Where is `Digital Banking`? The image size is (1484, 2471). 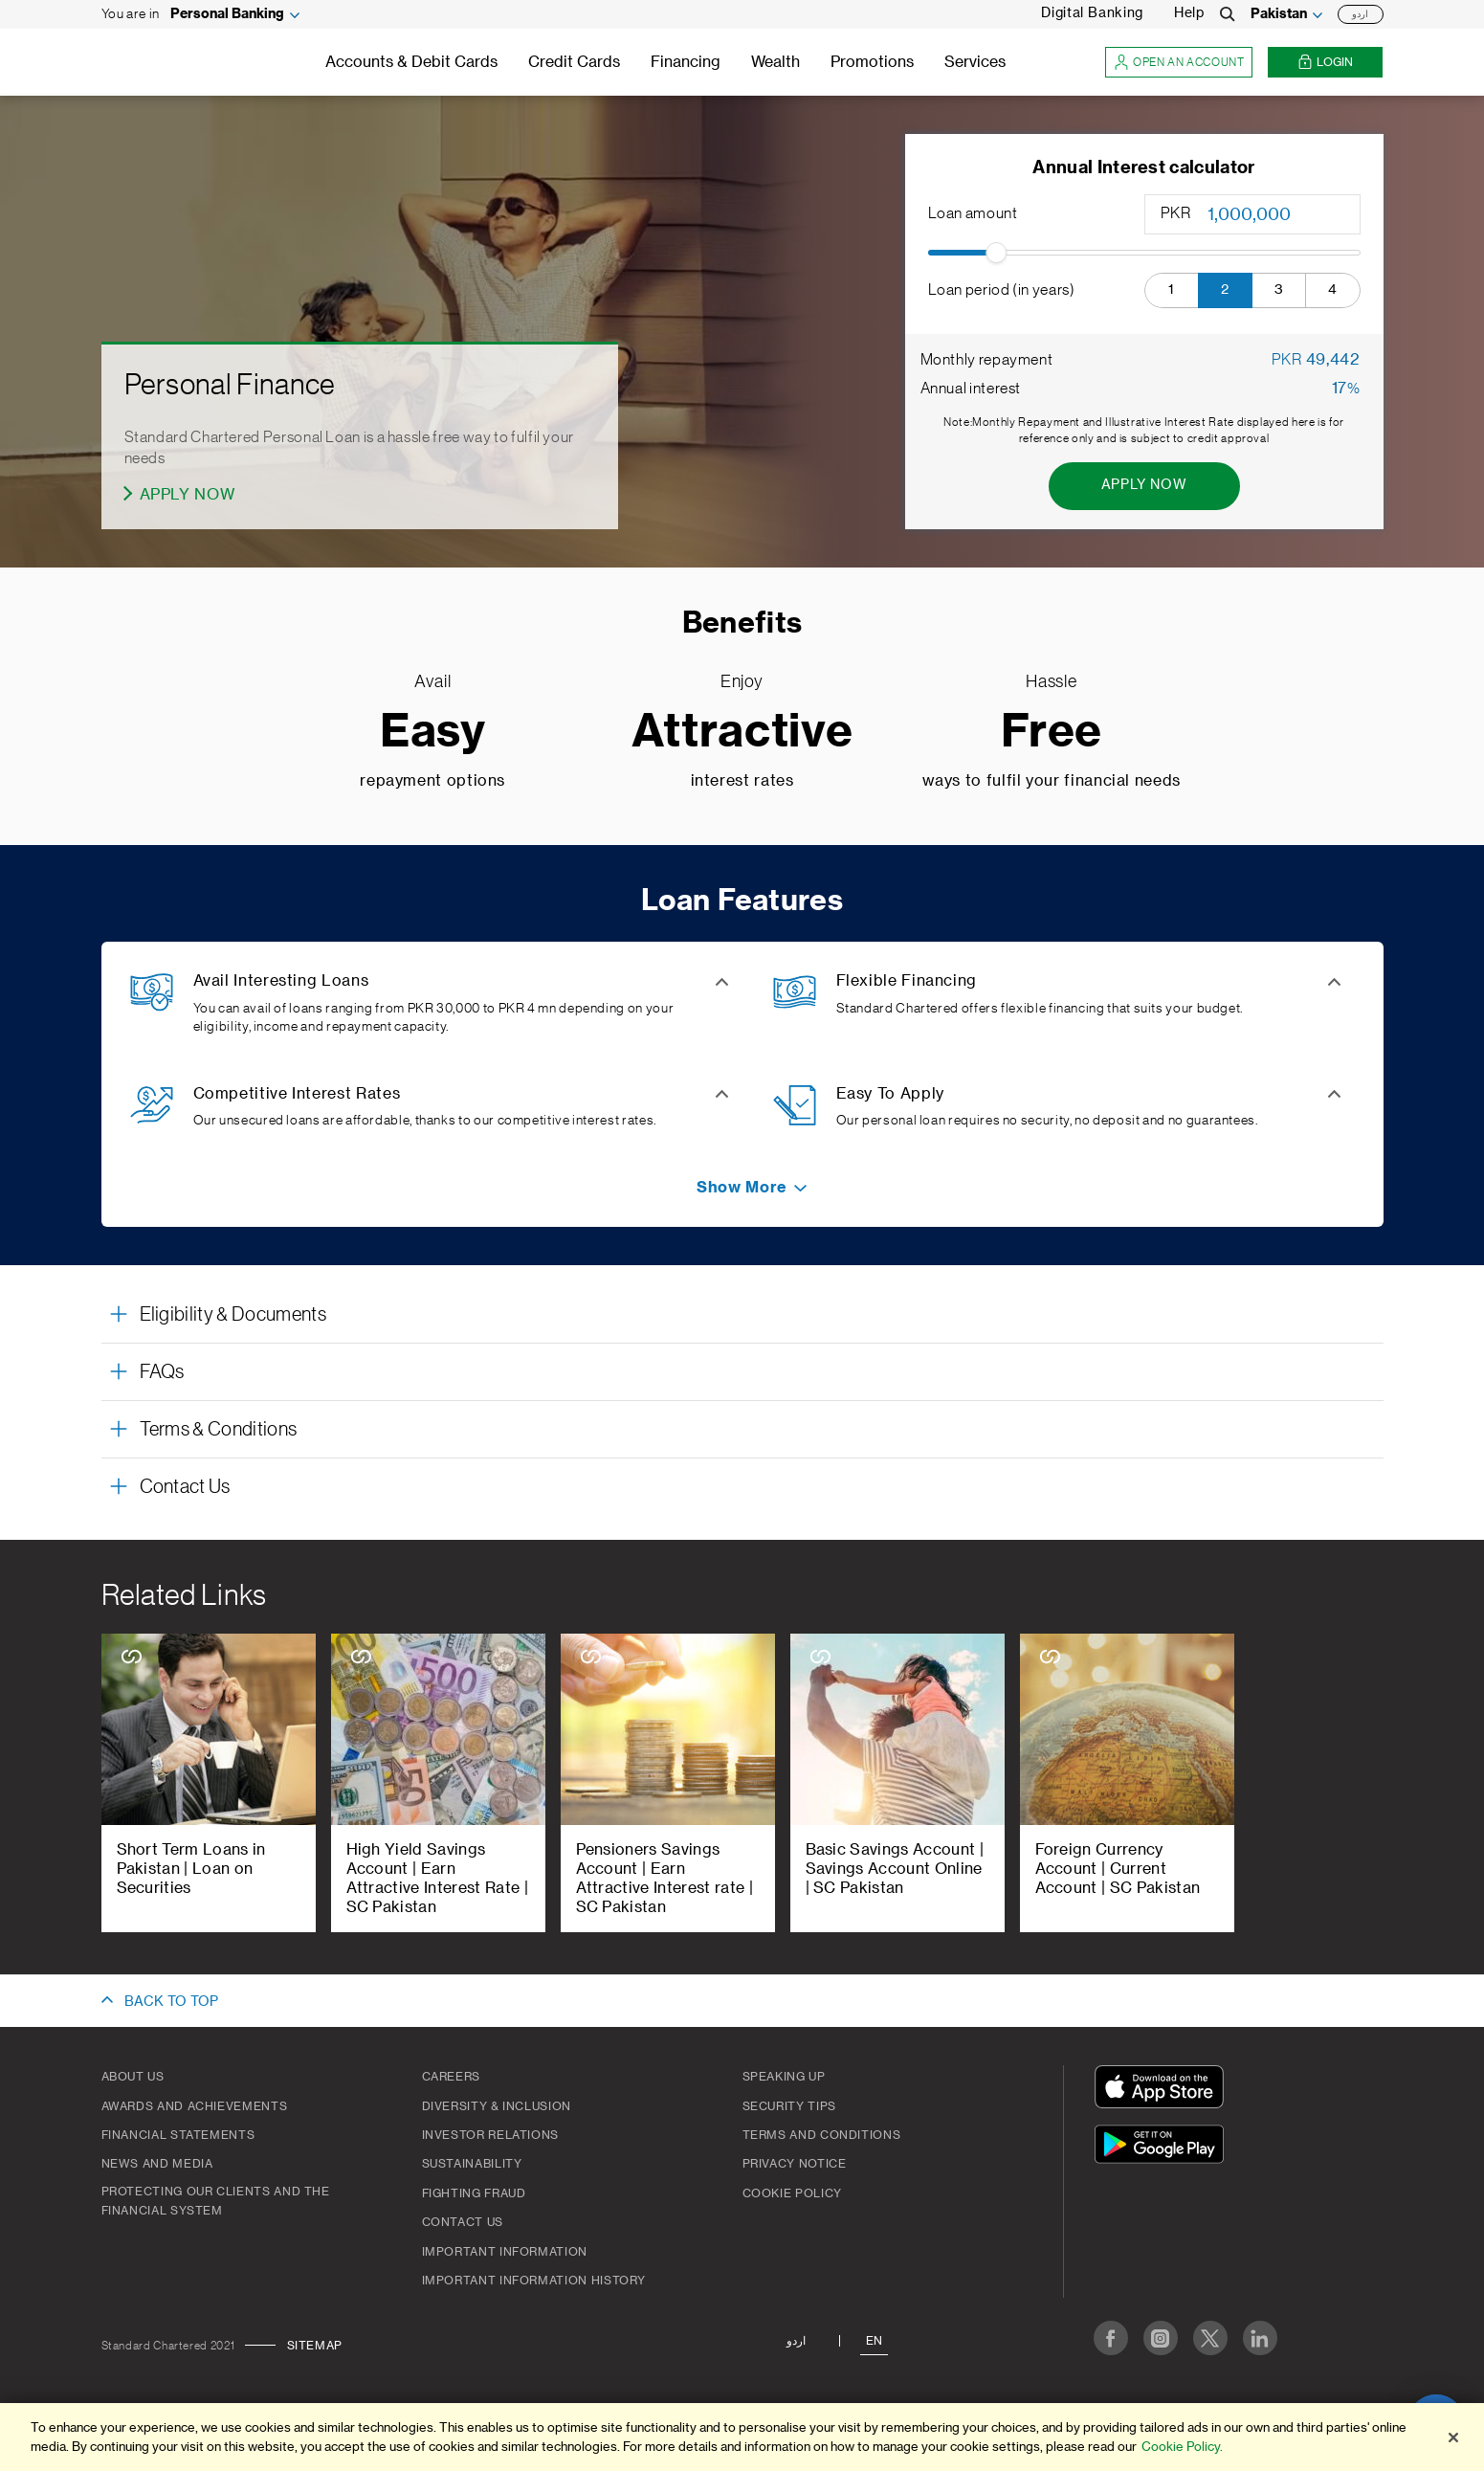
Digital Banking is located at coordinates (1092, 13).